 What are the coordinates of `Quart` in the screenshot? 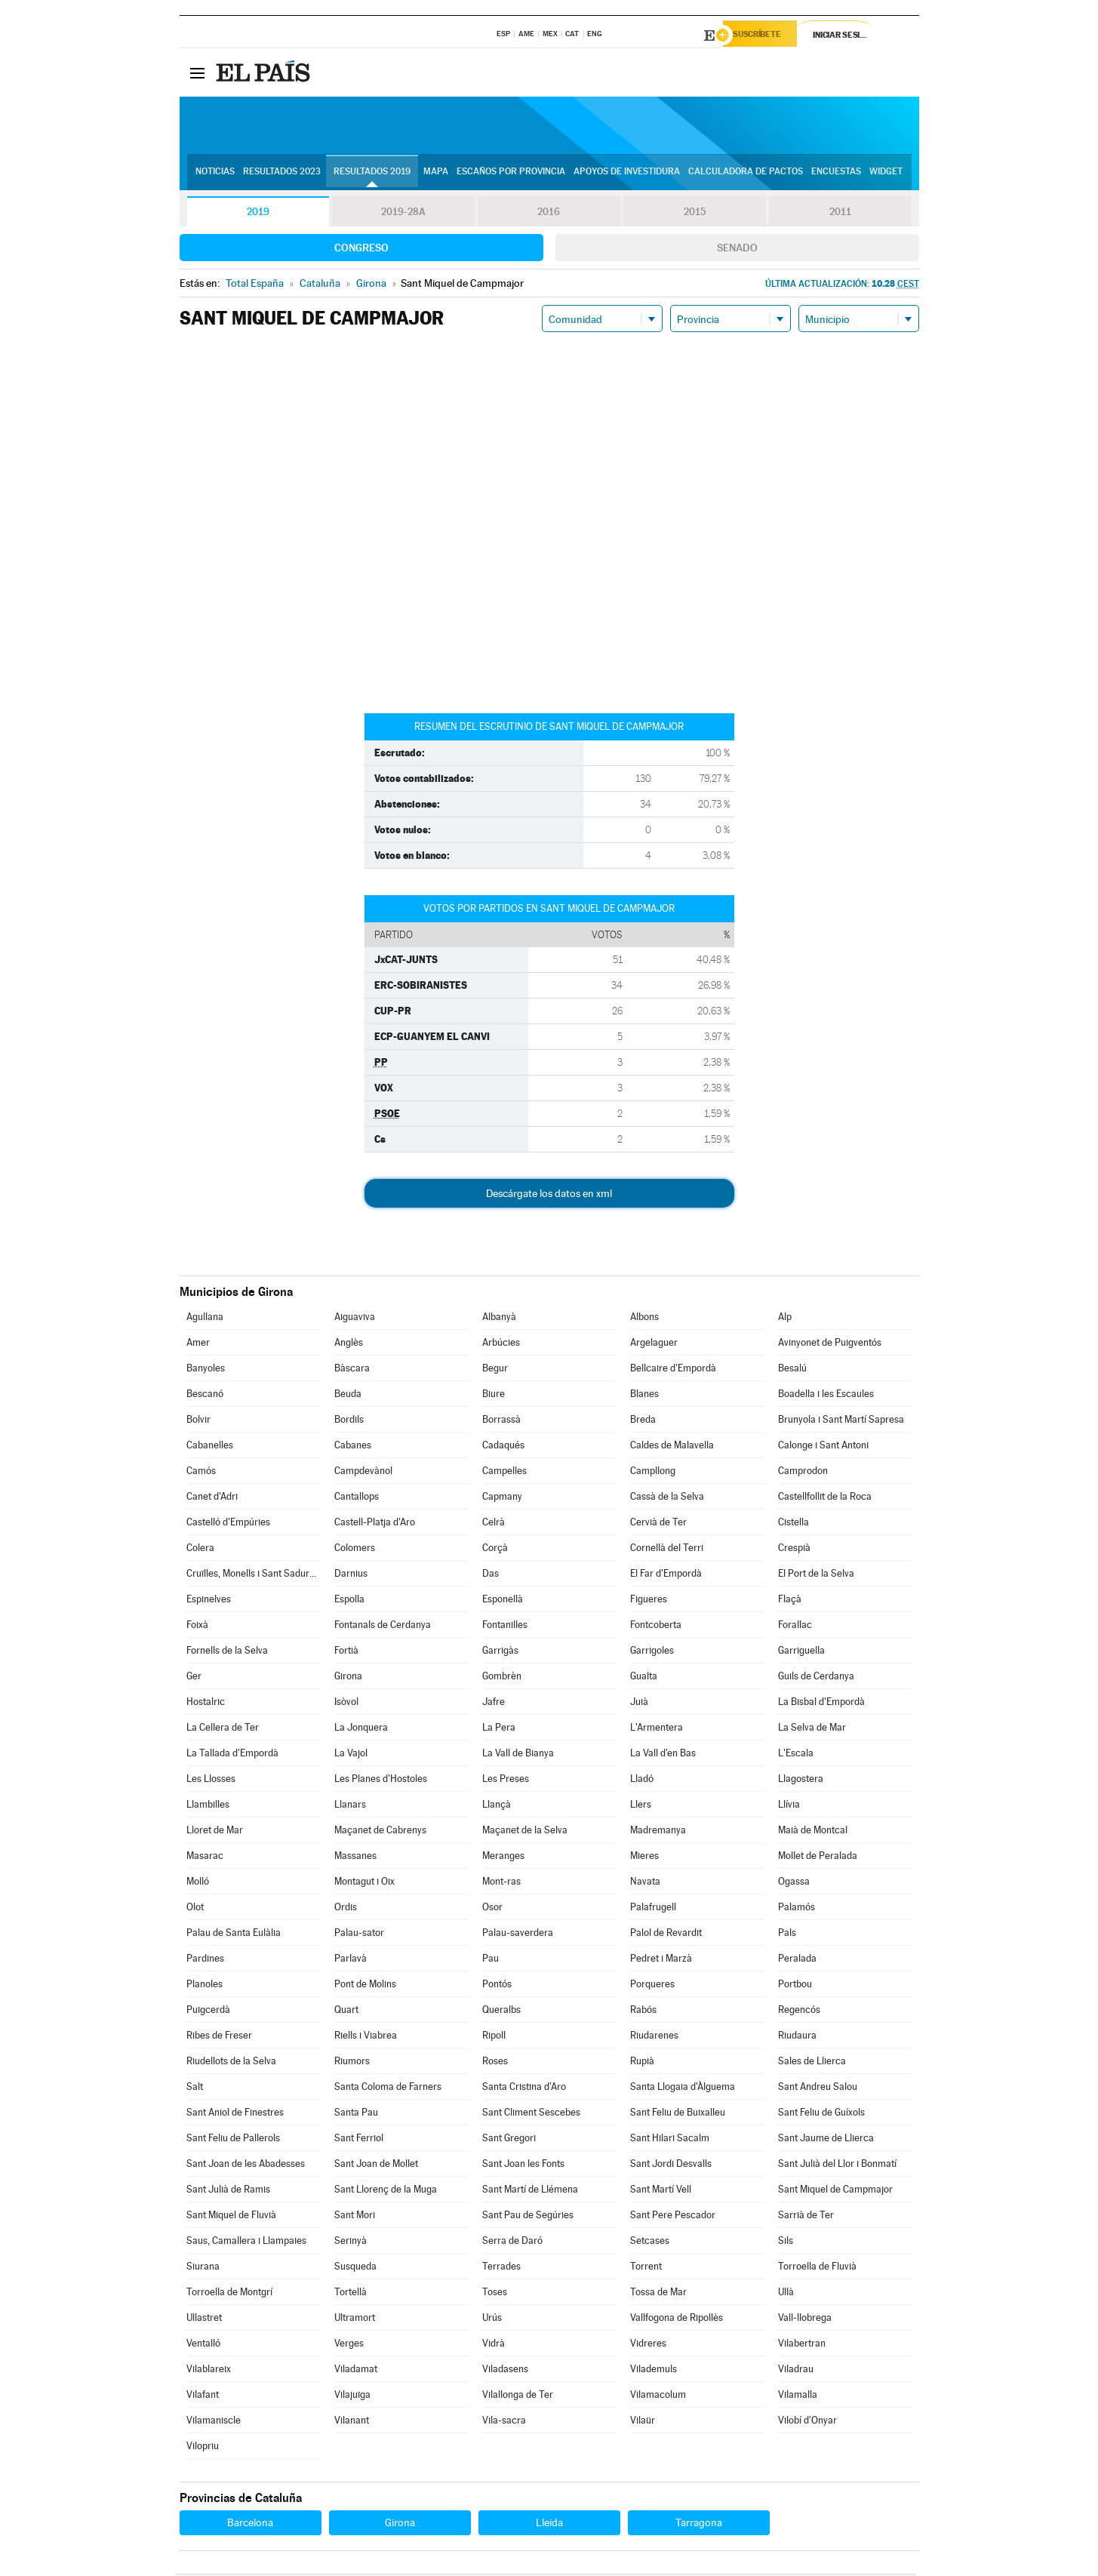 It's located at (346, 2011).